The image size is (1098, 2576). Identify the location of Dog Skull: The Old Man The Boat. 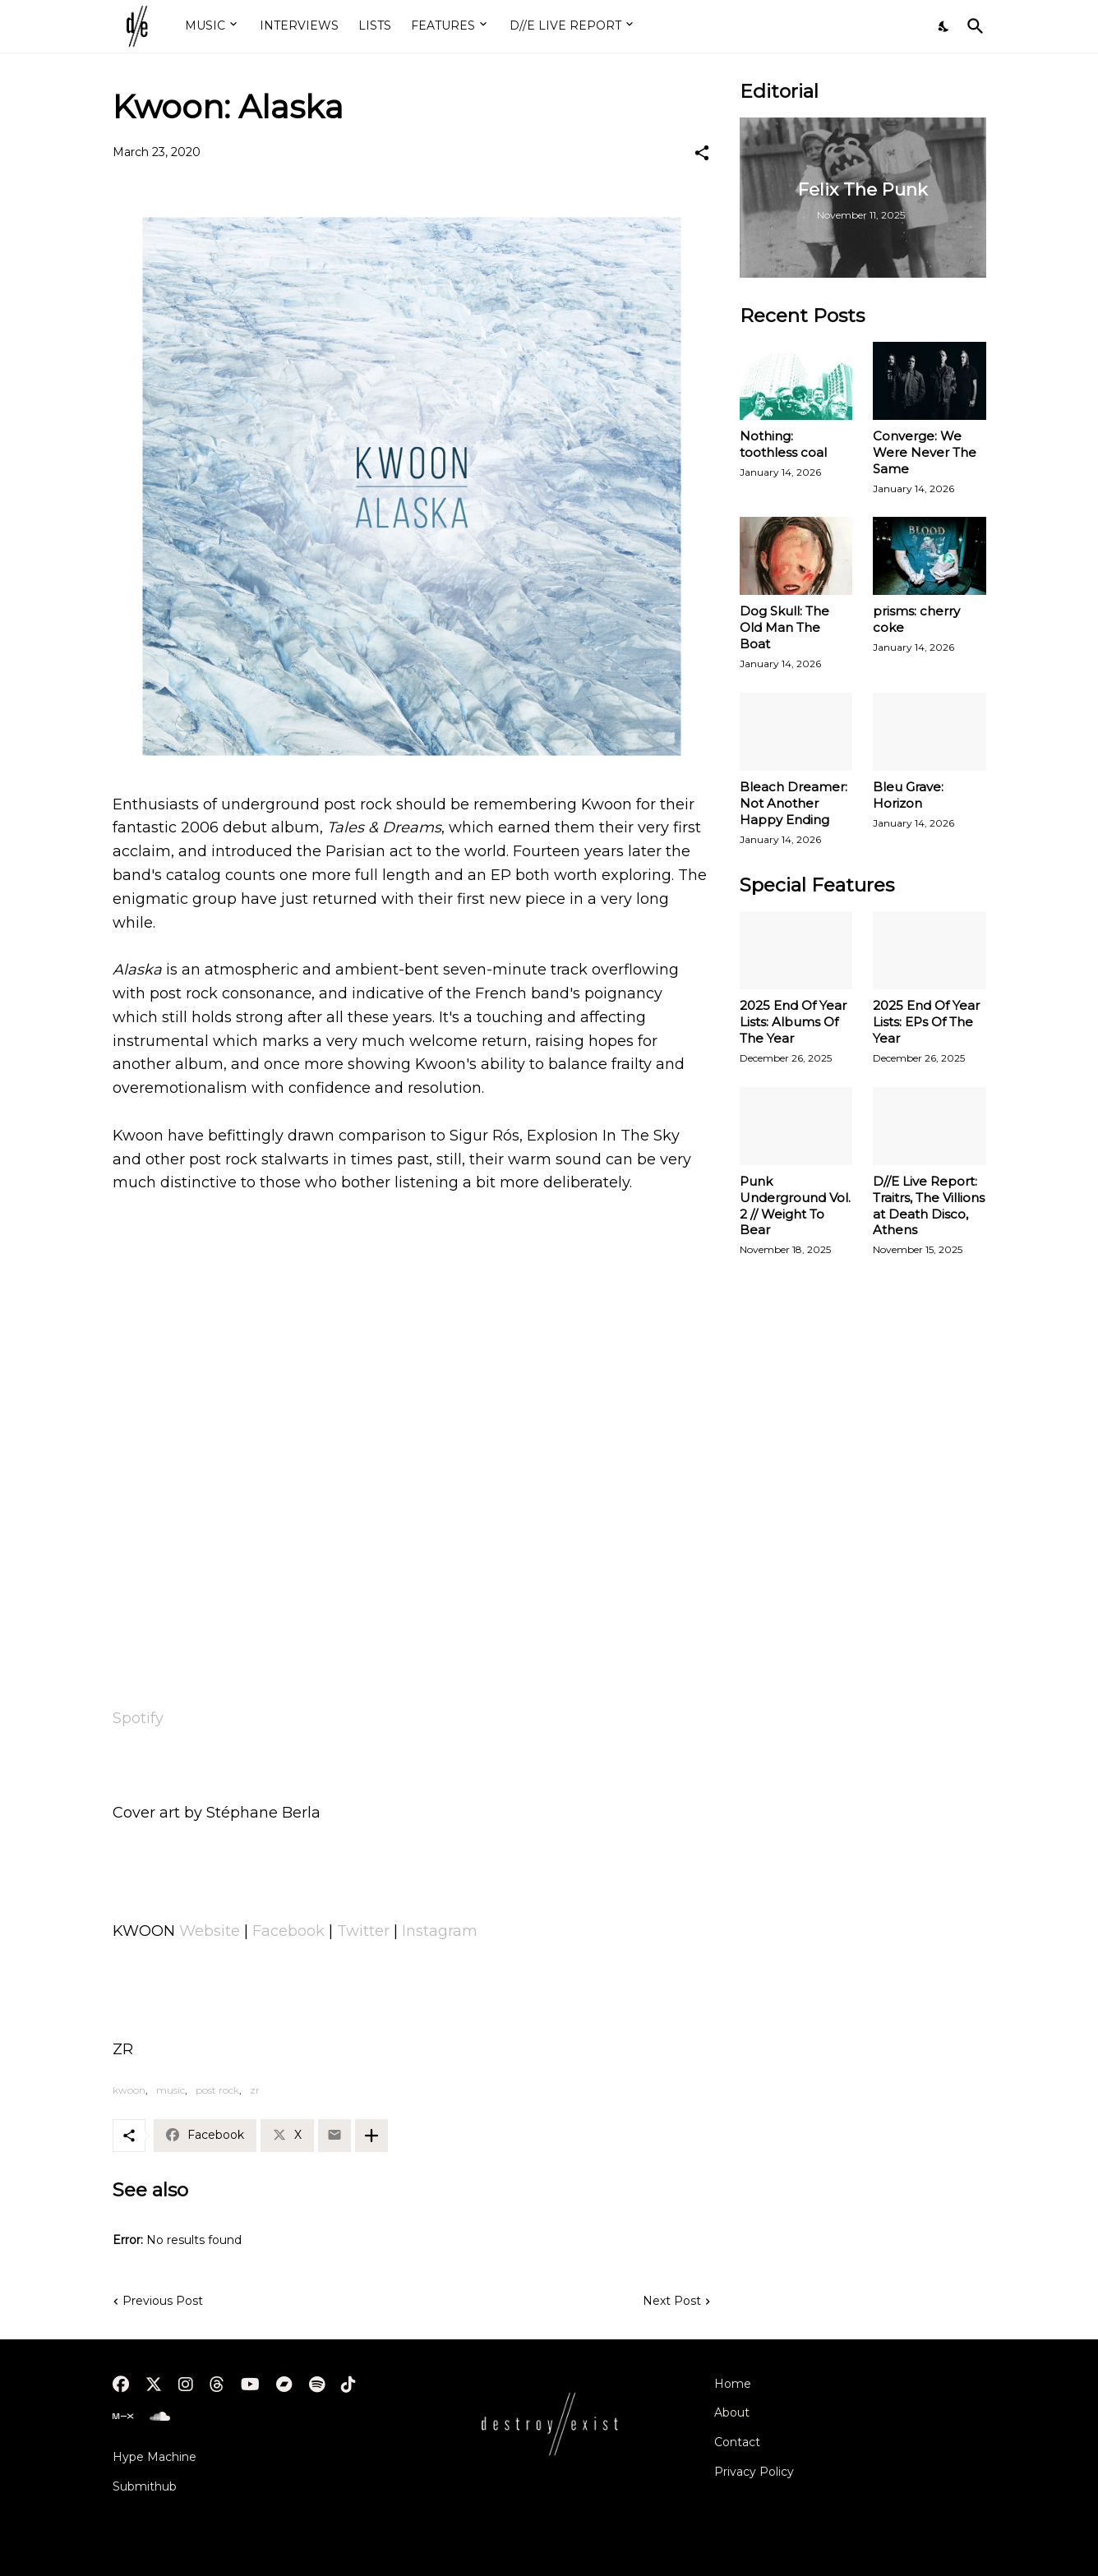
(784, 627).